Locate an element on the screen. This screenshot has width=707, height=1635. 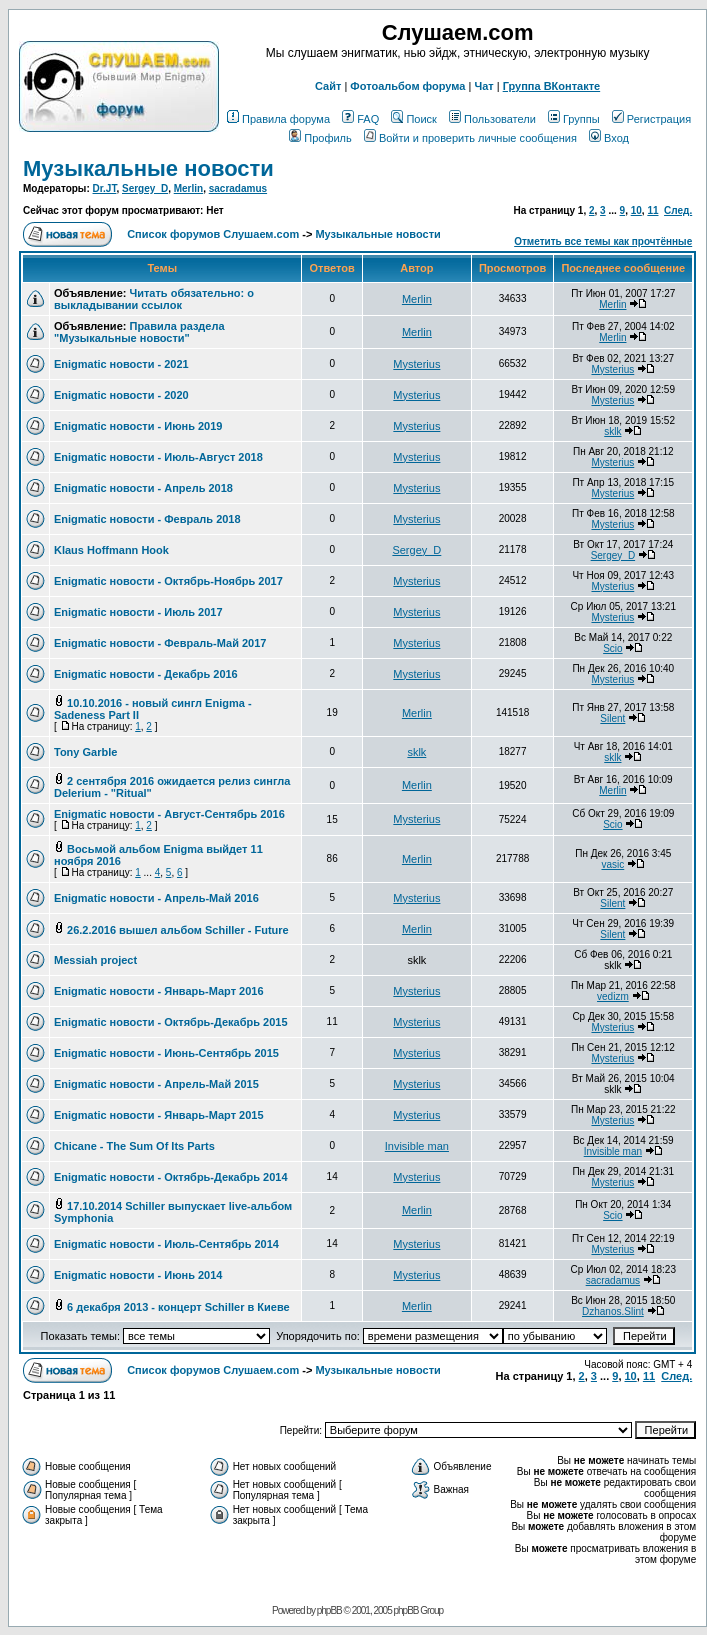
sacradamus is located at coordinates (238, 188).